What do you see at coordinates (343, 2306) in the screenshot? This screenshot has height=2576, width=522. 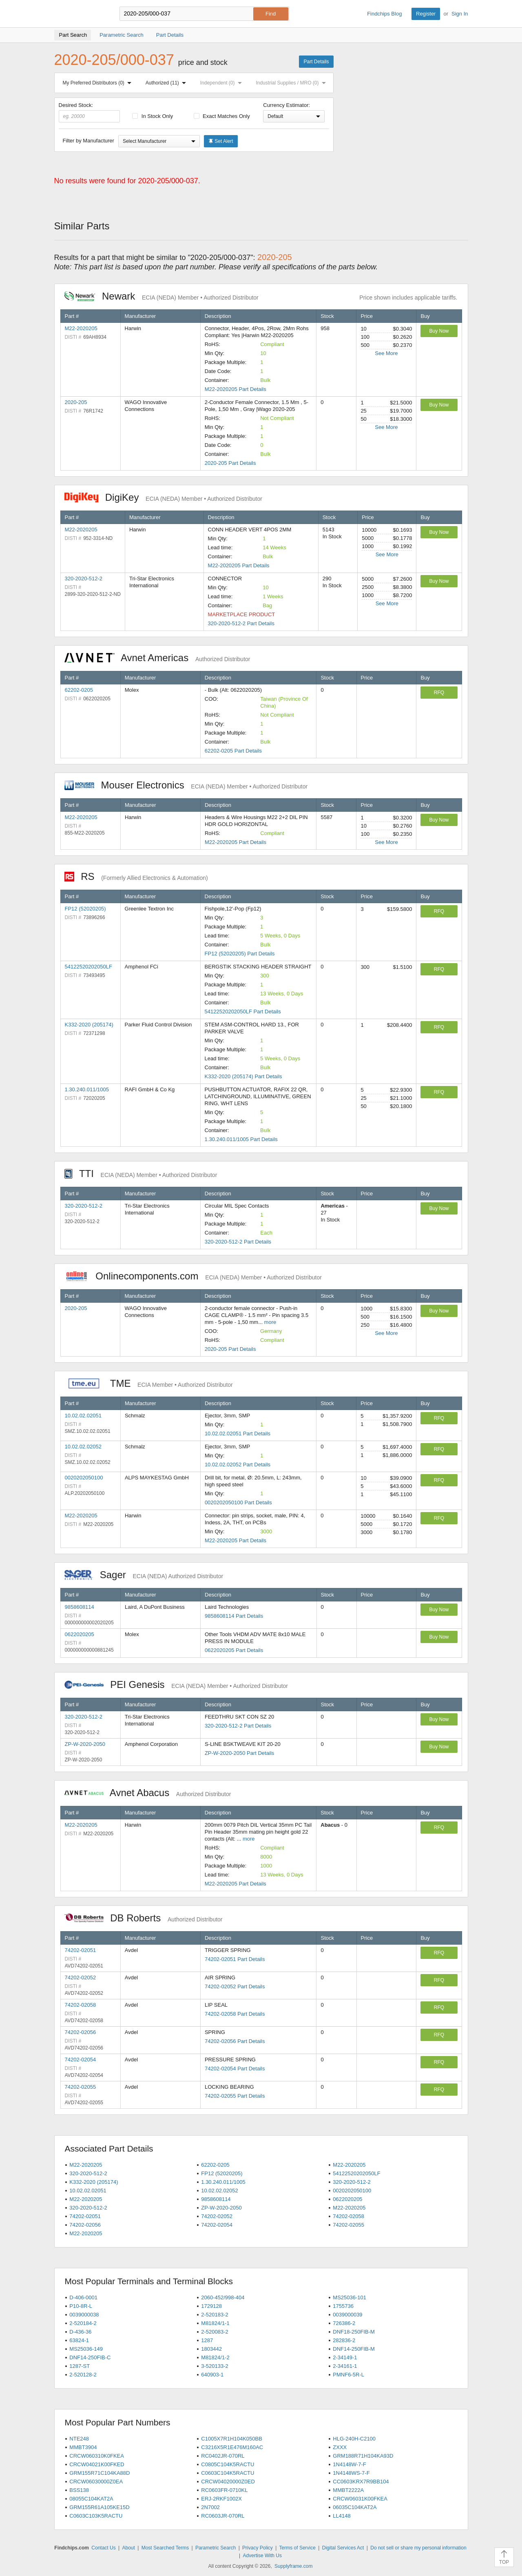 I see `1755736` at bounding box center [343, 2306].